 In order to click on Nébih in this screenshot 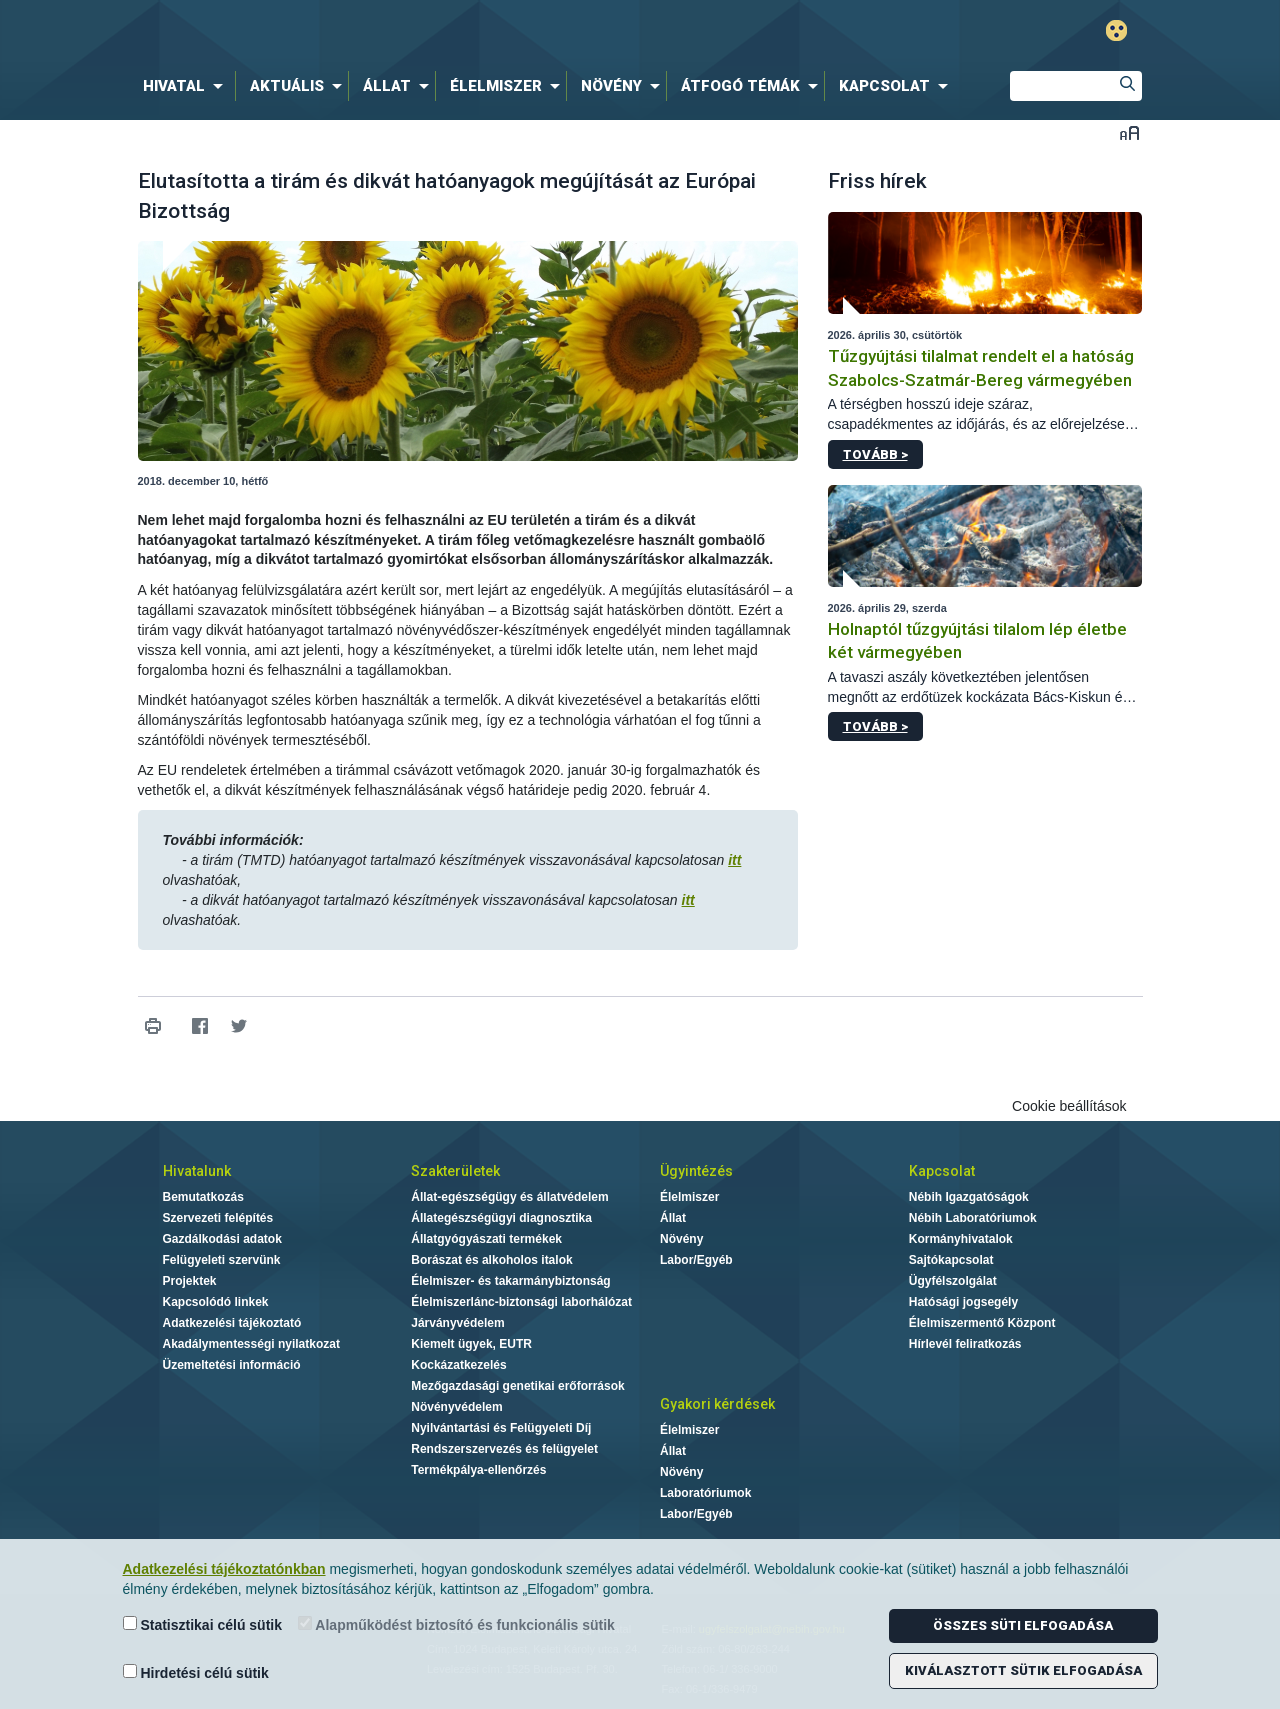, I will do `click(427, 31)`.